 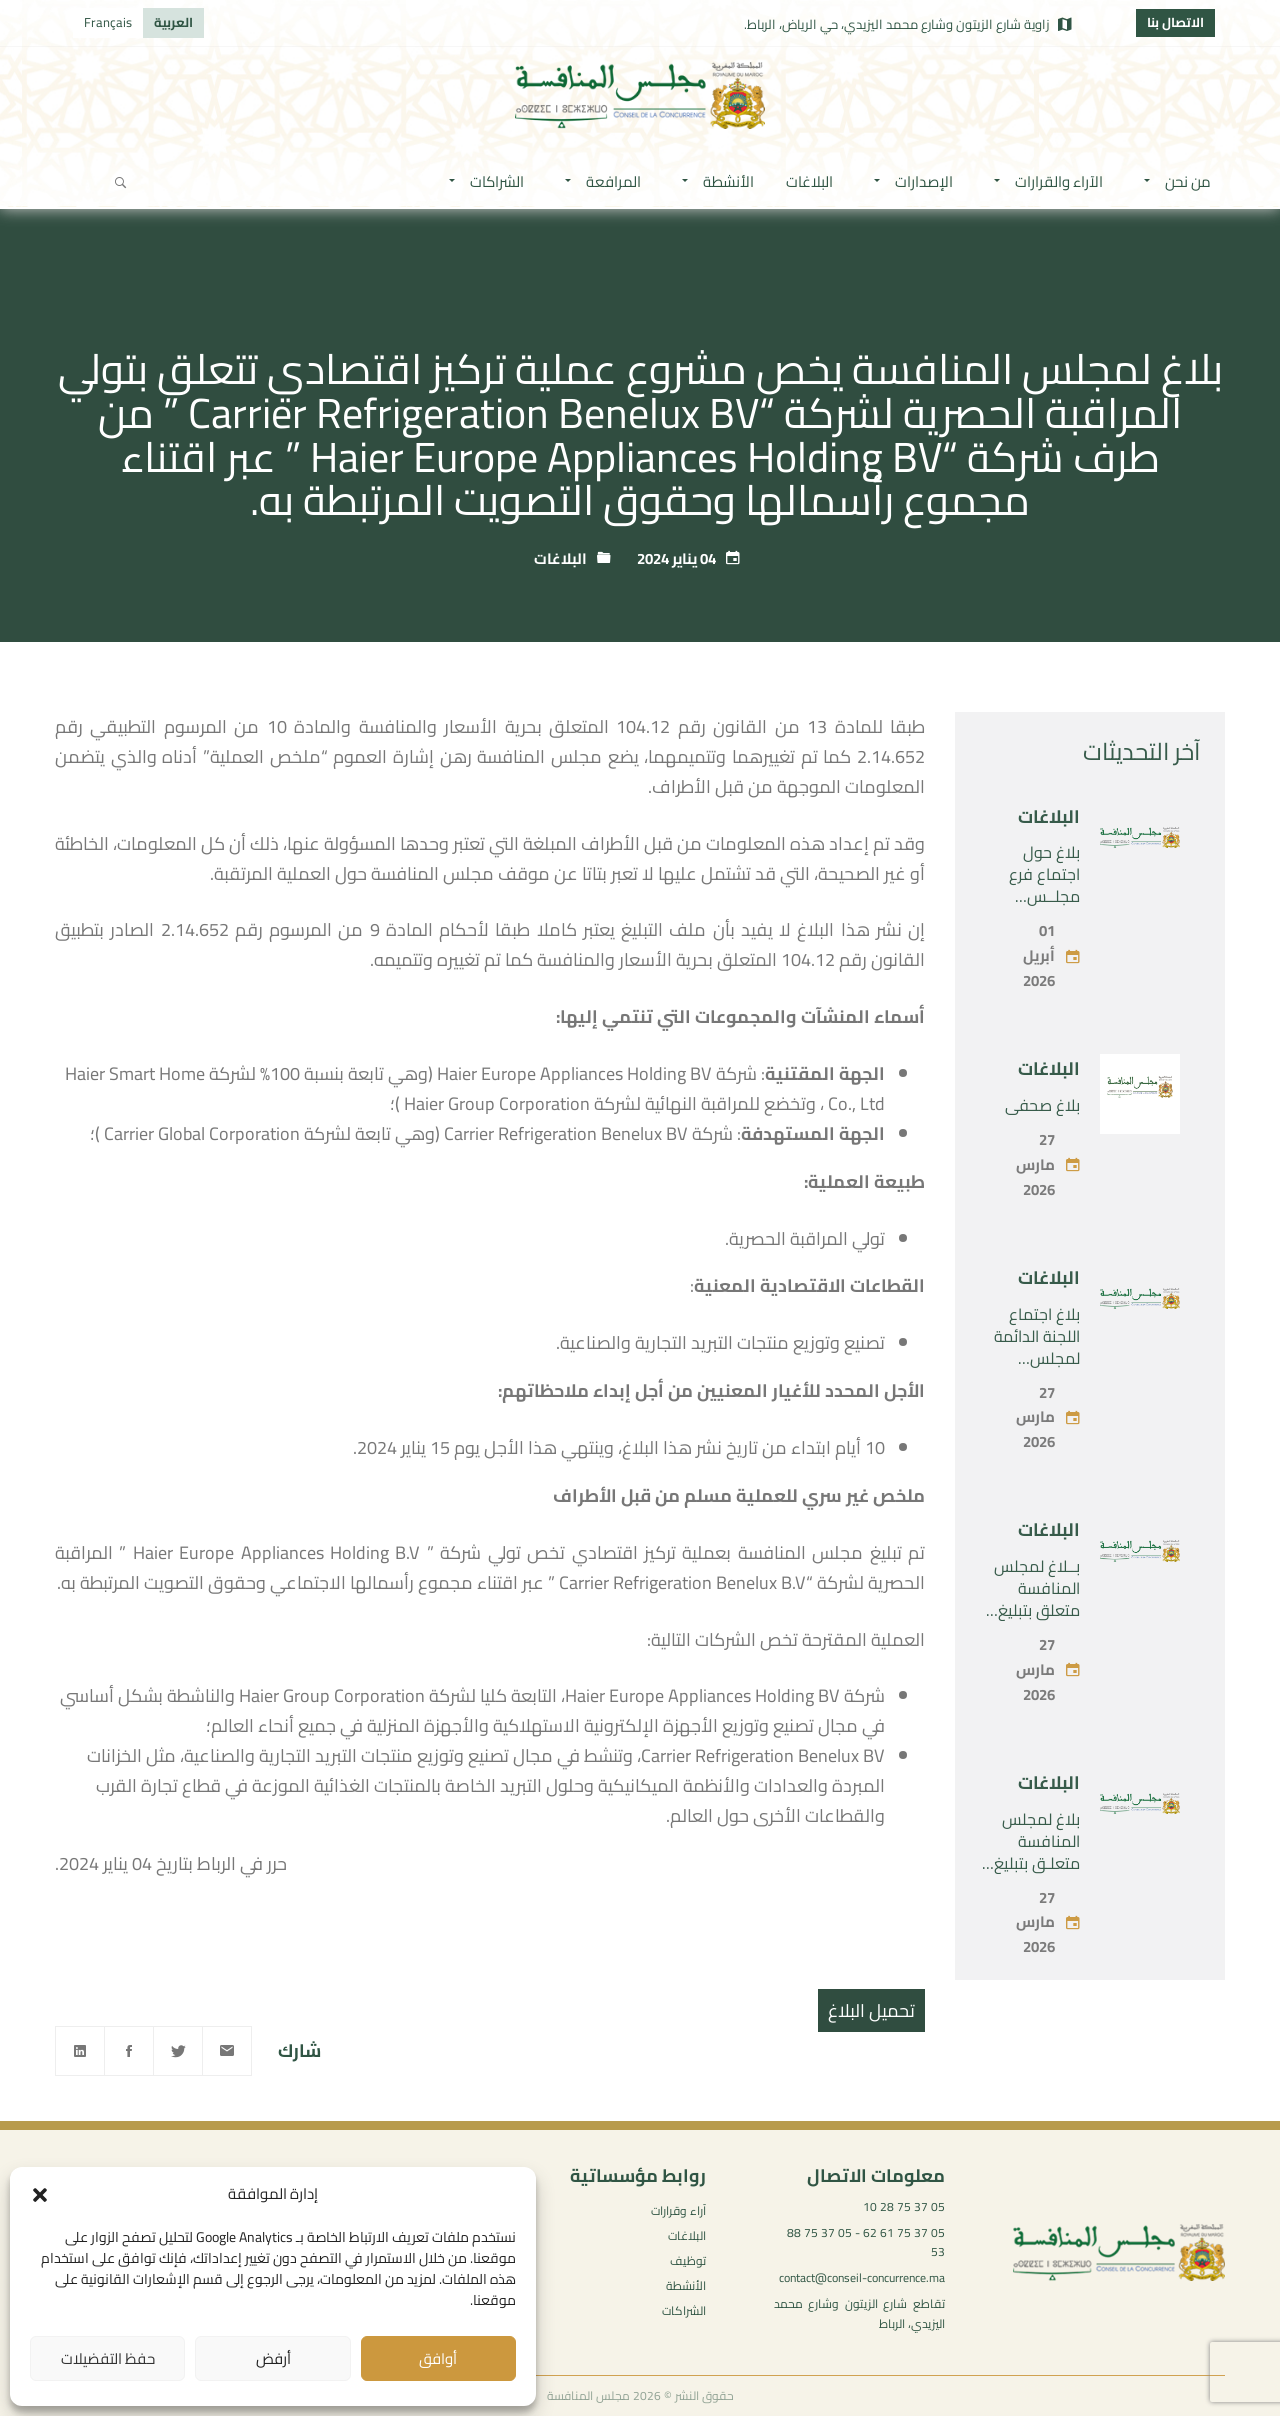 What do you see at coordinates (129, 2051) in the screenshot?
I see `[Facebook]` at bounding box center [129, 2051].